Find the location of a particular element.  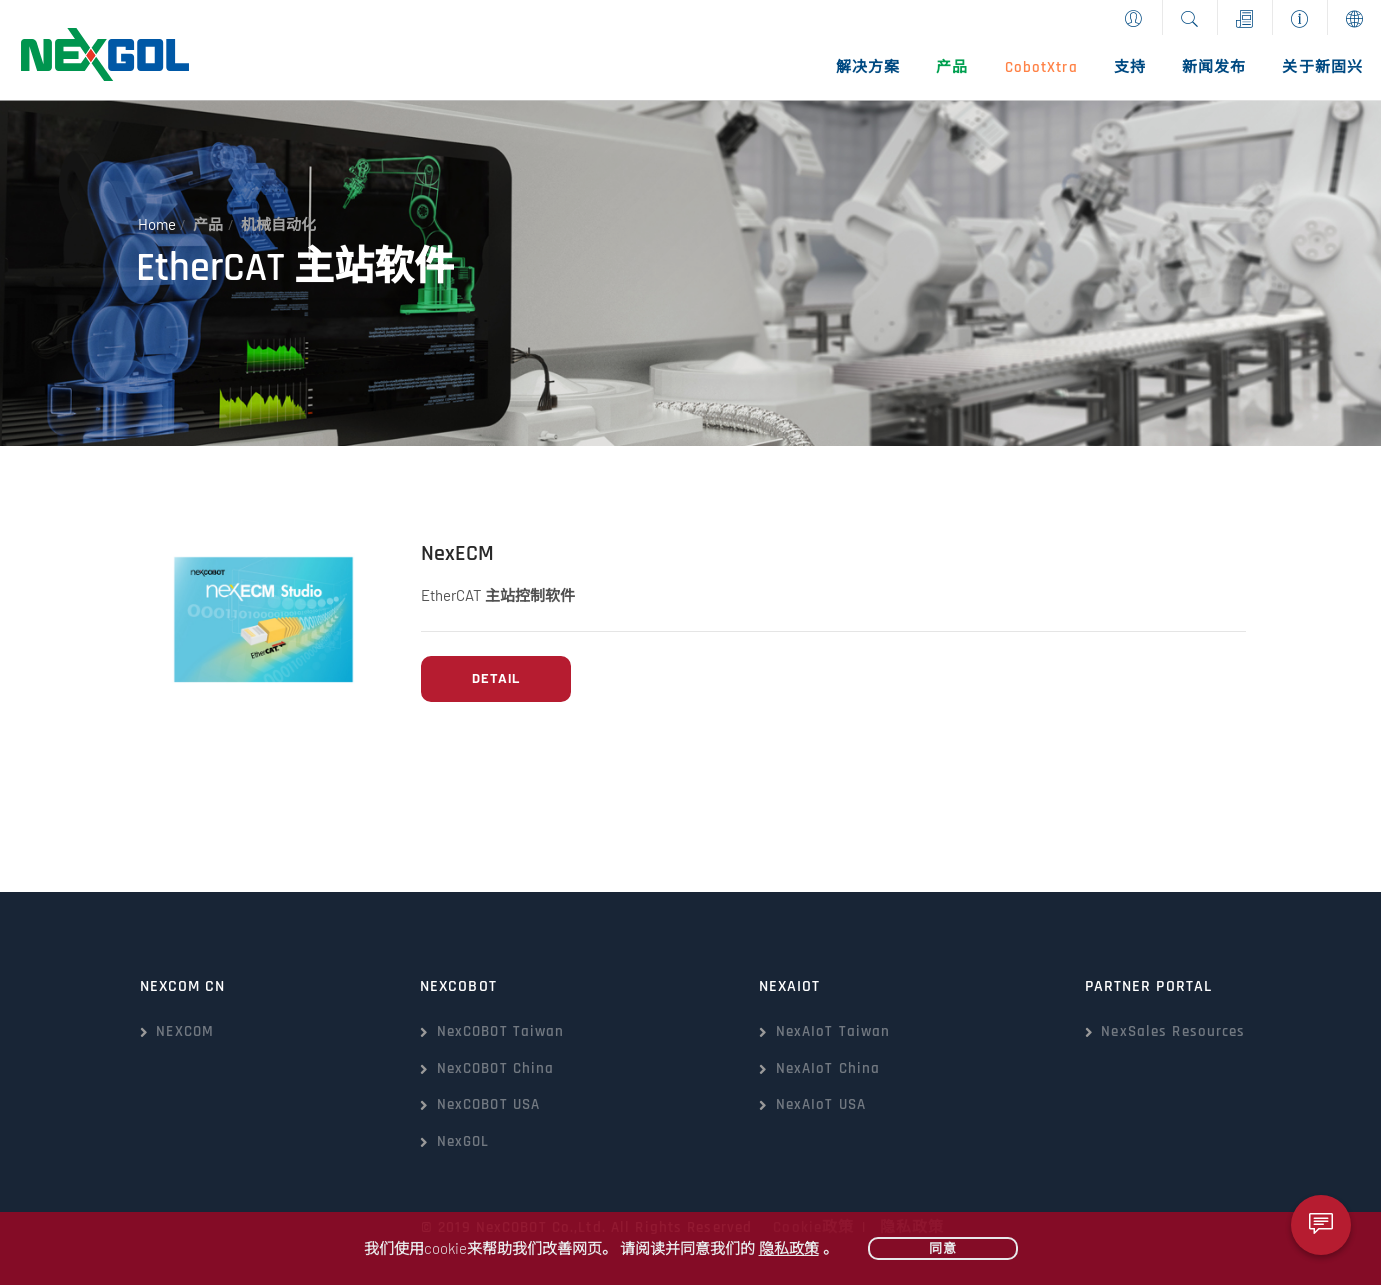

NexAIoT Taiwan is located at coordinates (833, 1031).